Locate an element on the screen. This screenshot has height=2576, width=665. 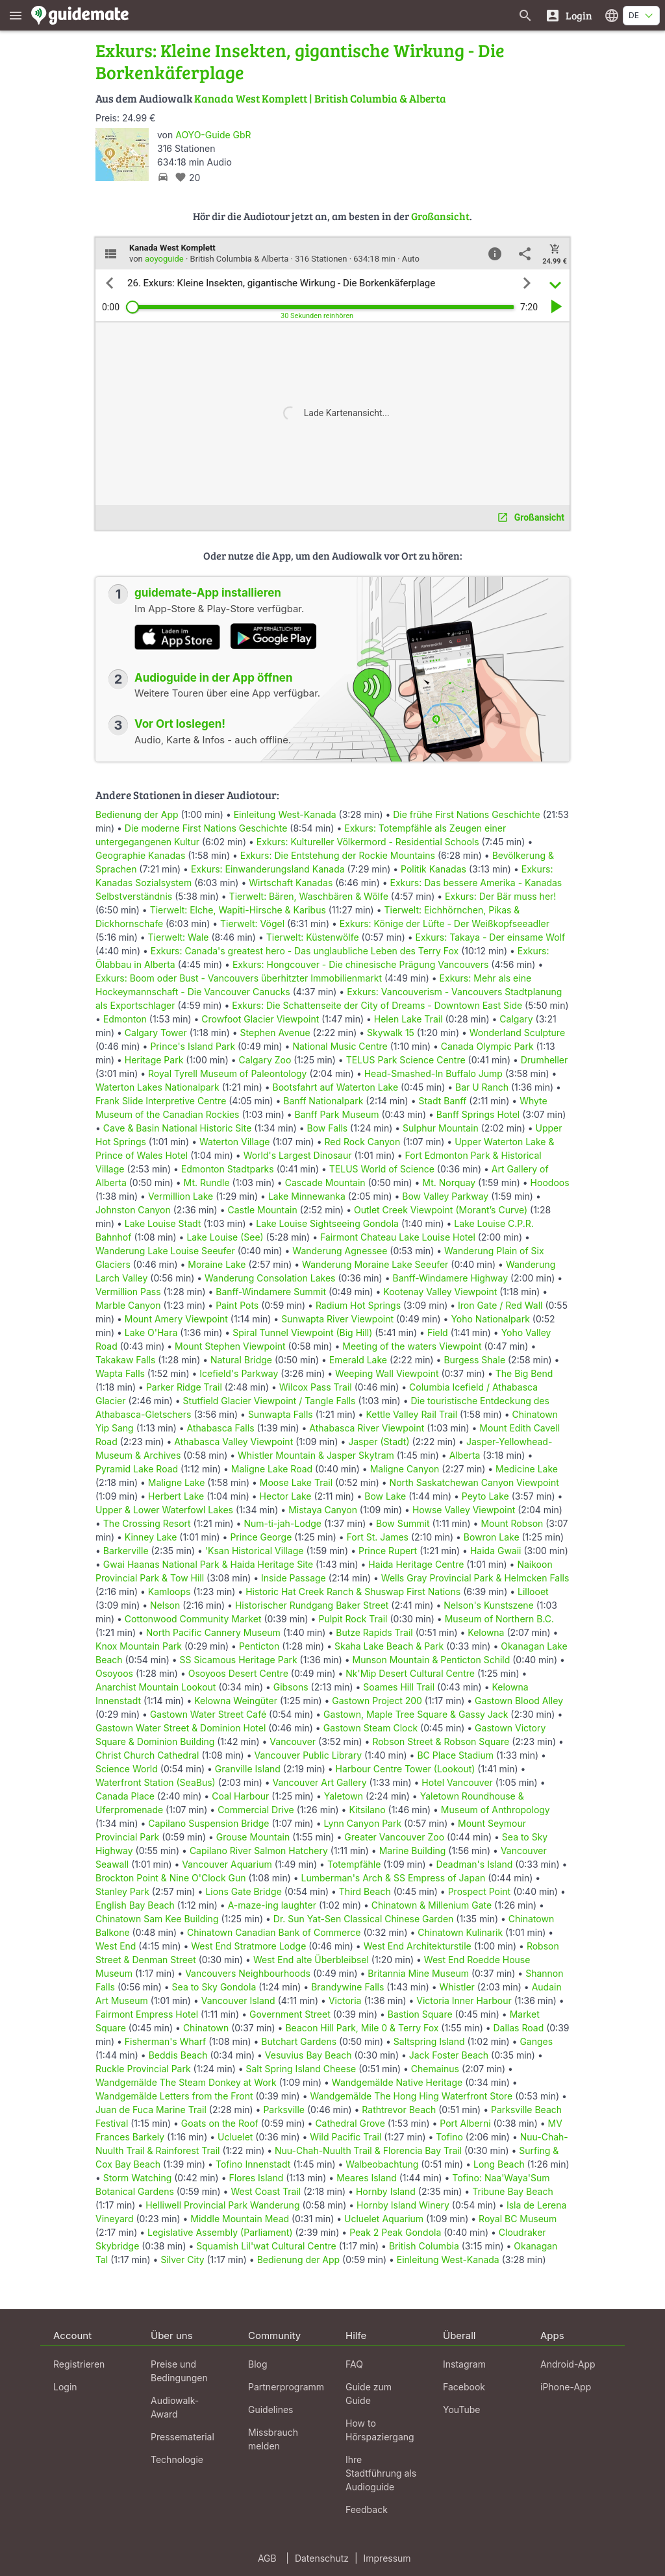
Herbert Lake is located at coordinates (176, 1496).